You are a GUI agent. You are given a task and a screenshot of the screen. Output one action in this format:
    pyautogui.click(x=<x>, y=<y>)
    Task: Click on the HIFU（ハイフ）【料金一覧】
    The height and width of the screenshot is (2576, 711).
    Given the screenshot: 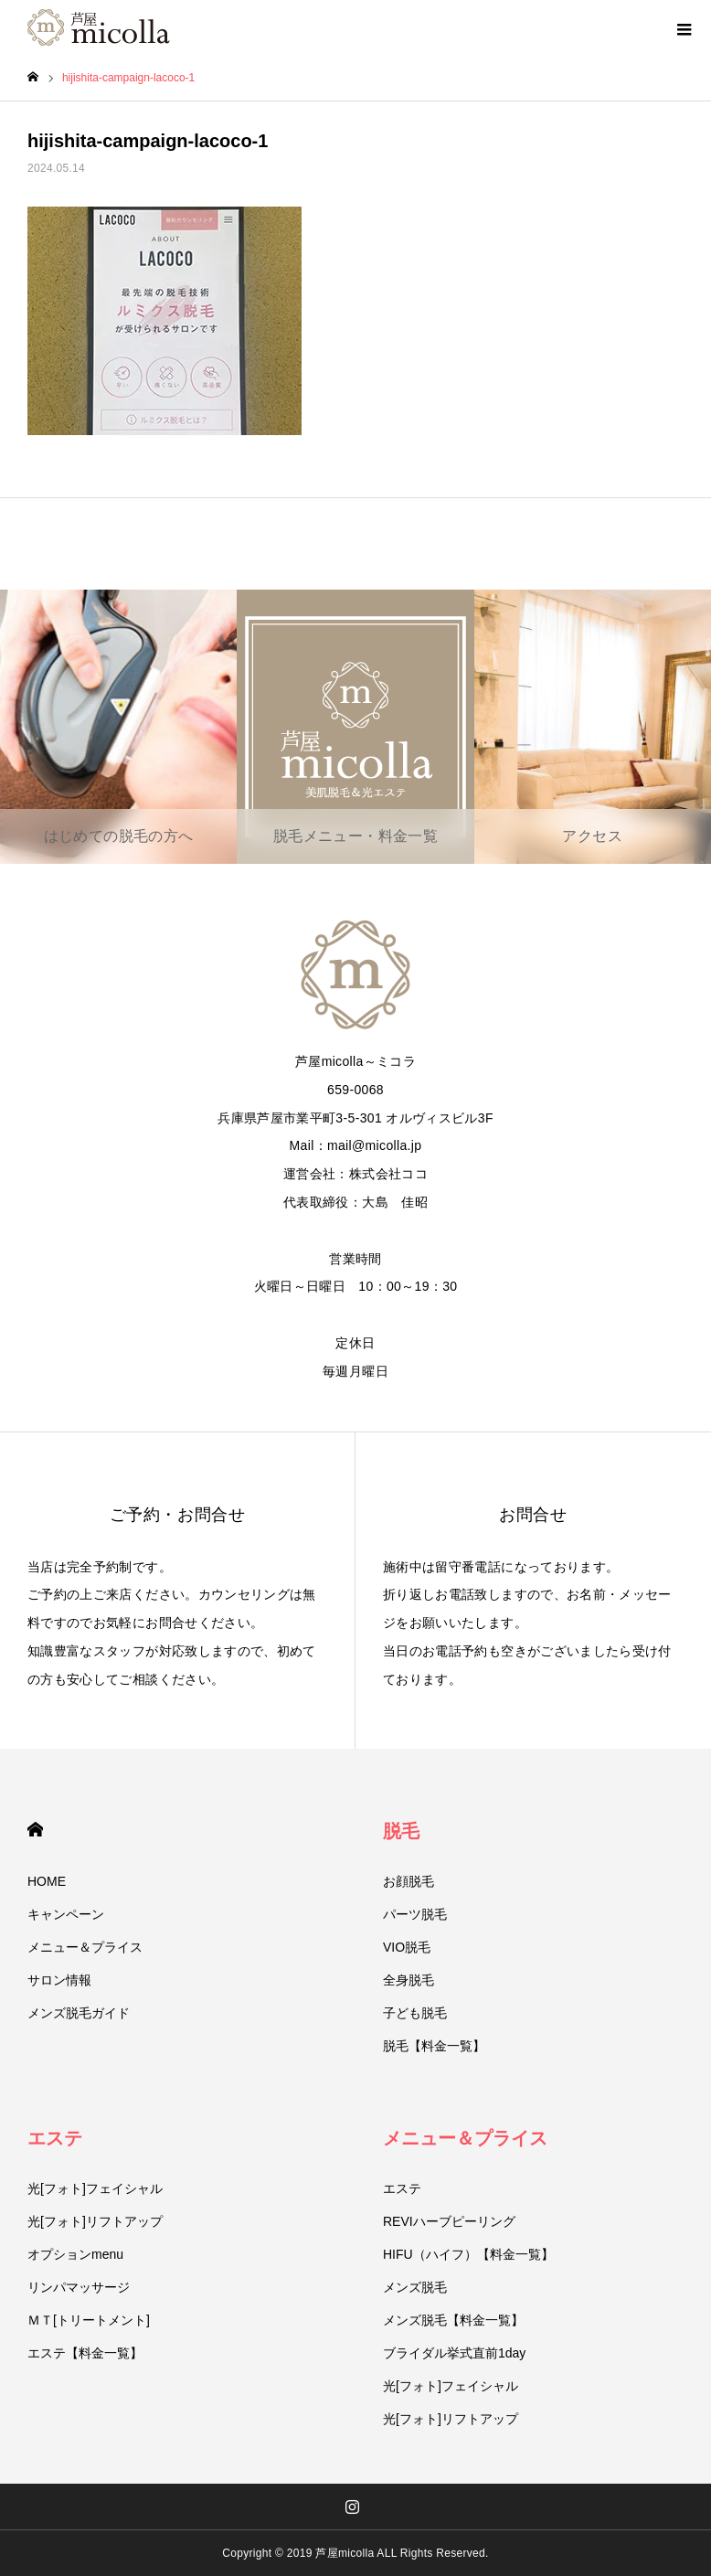 What is the action you would take?
    pyautogui.click(x=468, y=2254)
    